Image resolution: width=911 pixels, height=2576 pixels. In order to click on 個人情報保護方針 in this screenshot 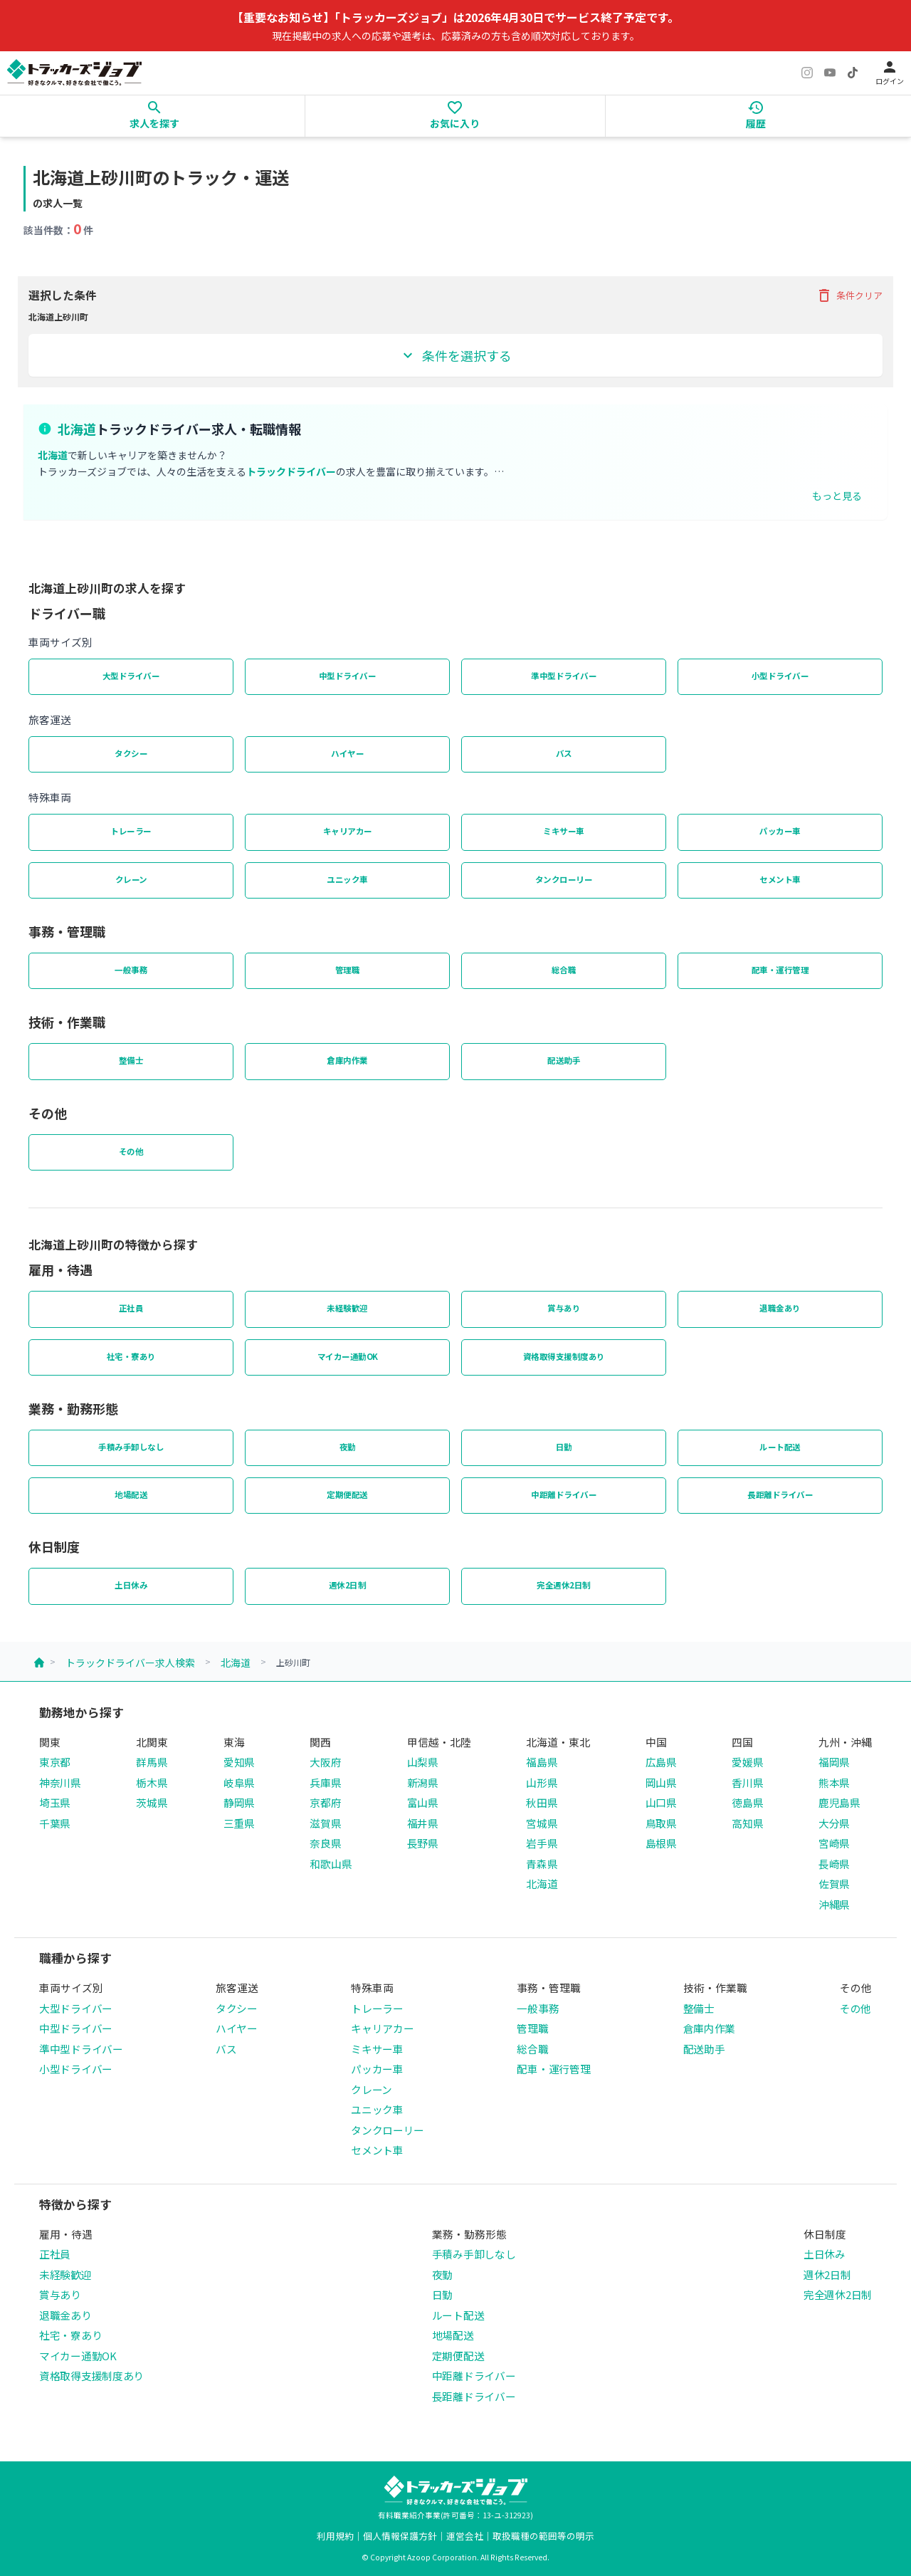, I will do `click(400, 2536)`.